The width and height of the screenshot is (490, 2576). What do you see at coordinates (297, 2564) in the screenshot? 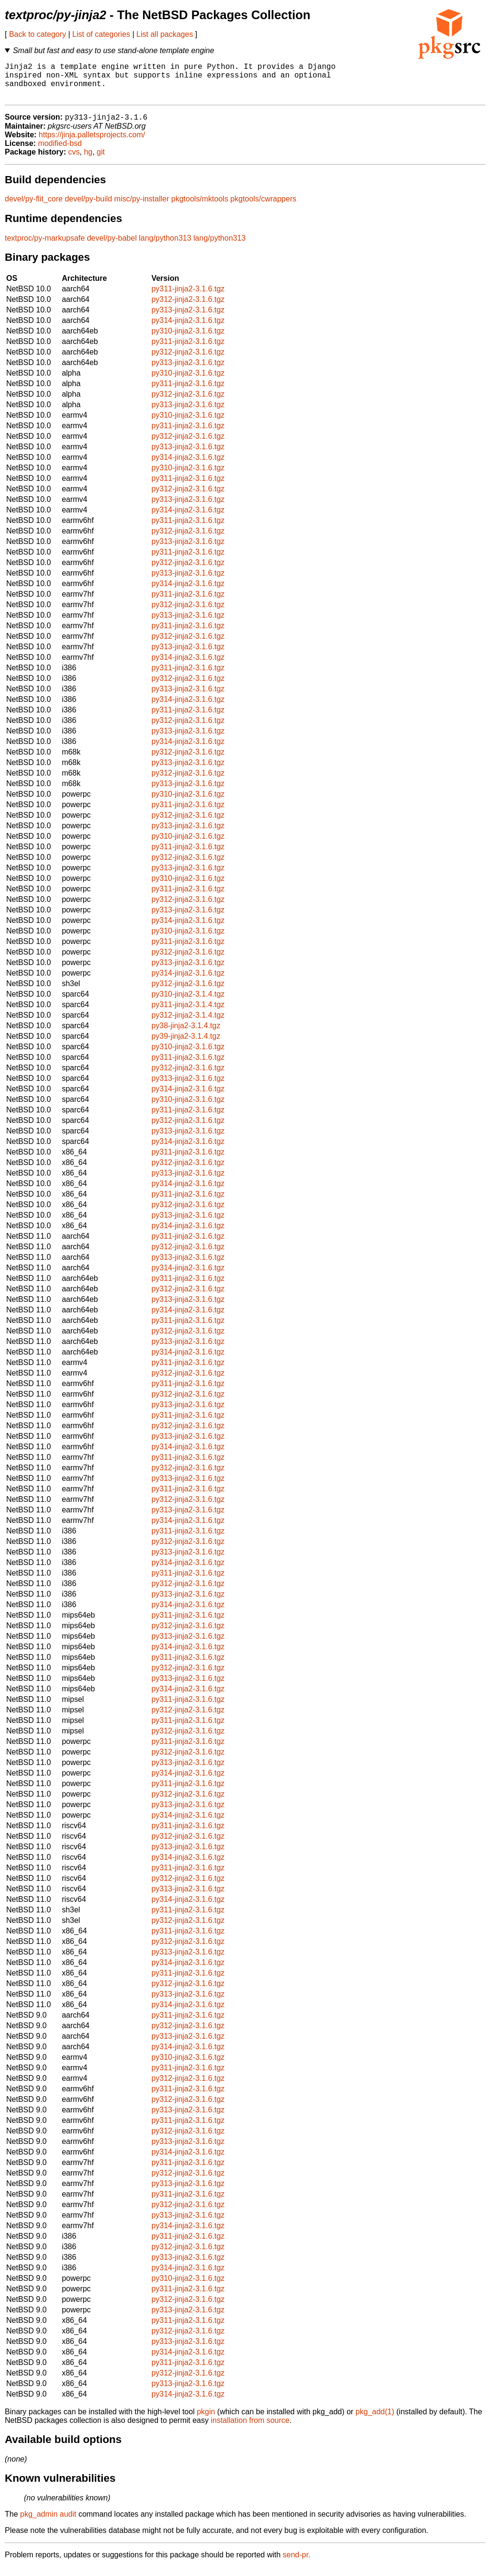
I see `send-pr.` at bounding box center [297, 2564].